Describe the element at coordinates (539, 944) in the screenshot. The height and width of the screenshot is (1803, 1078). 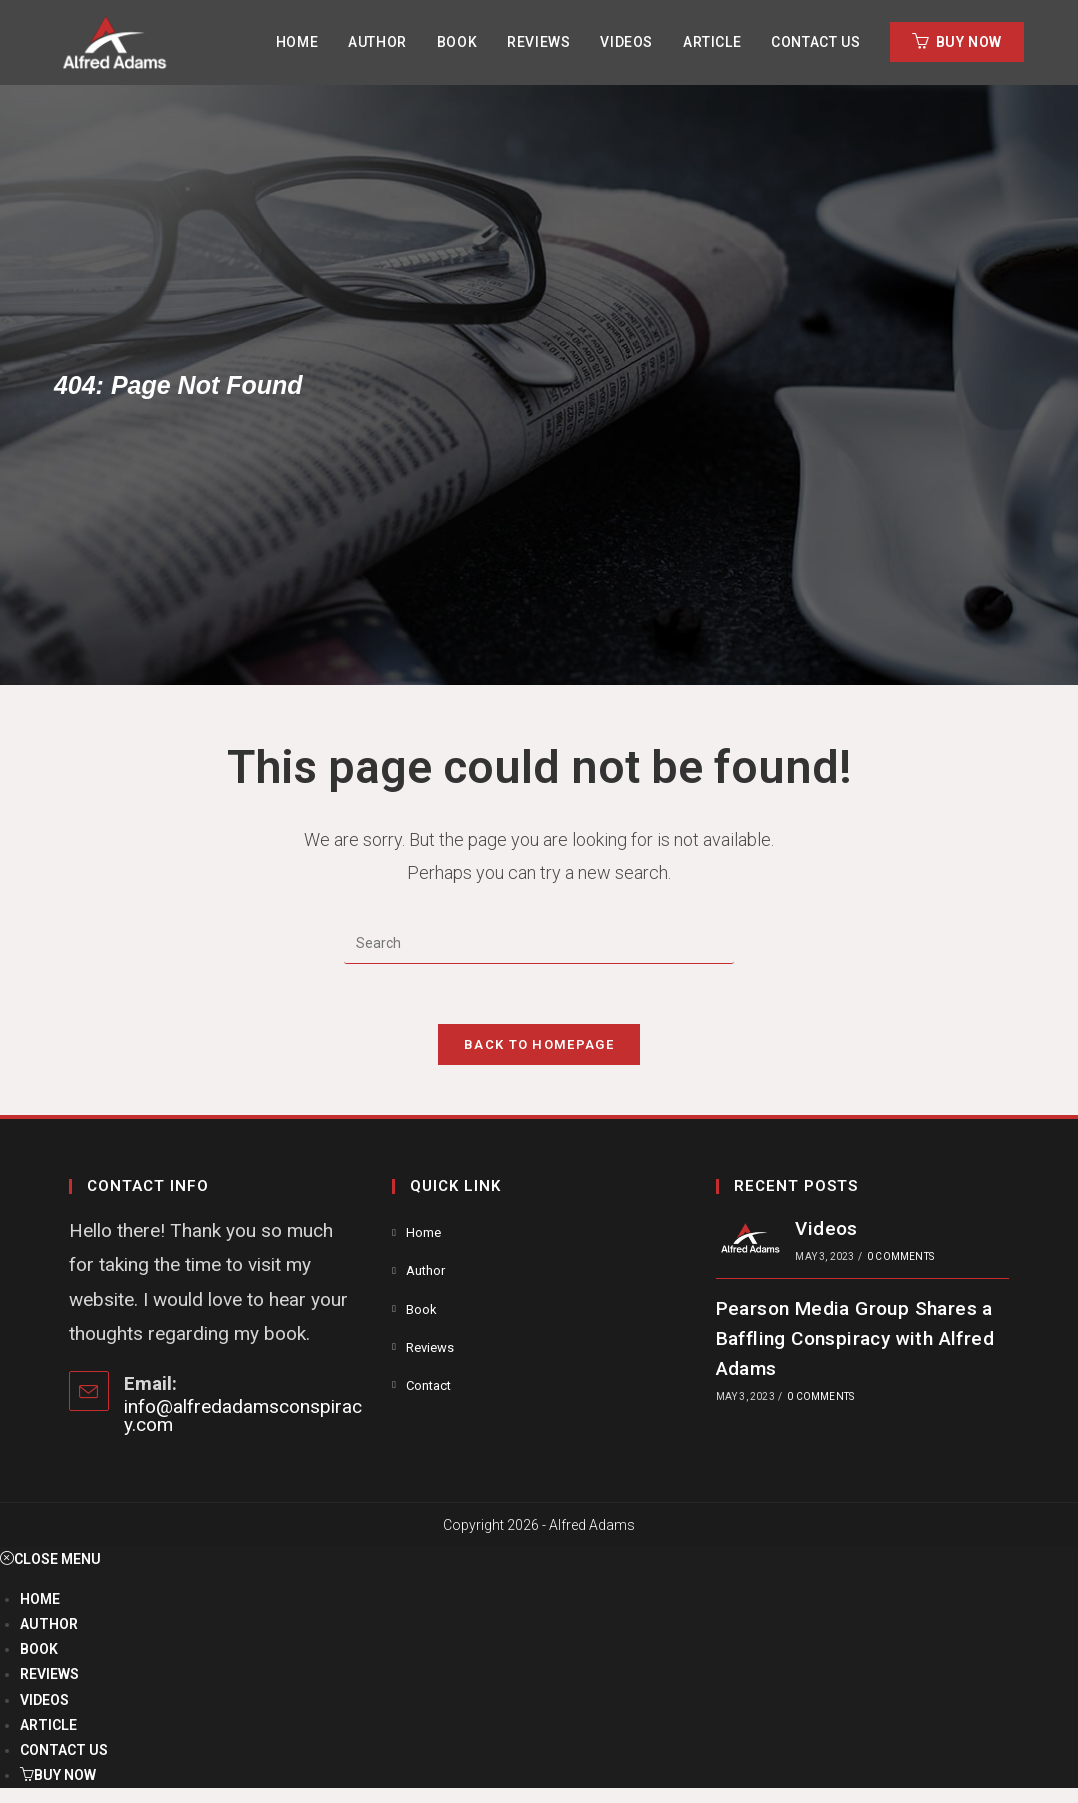
I see `[Insert search query]` at that location.